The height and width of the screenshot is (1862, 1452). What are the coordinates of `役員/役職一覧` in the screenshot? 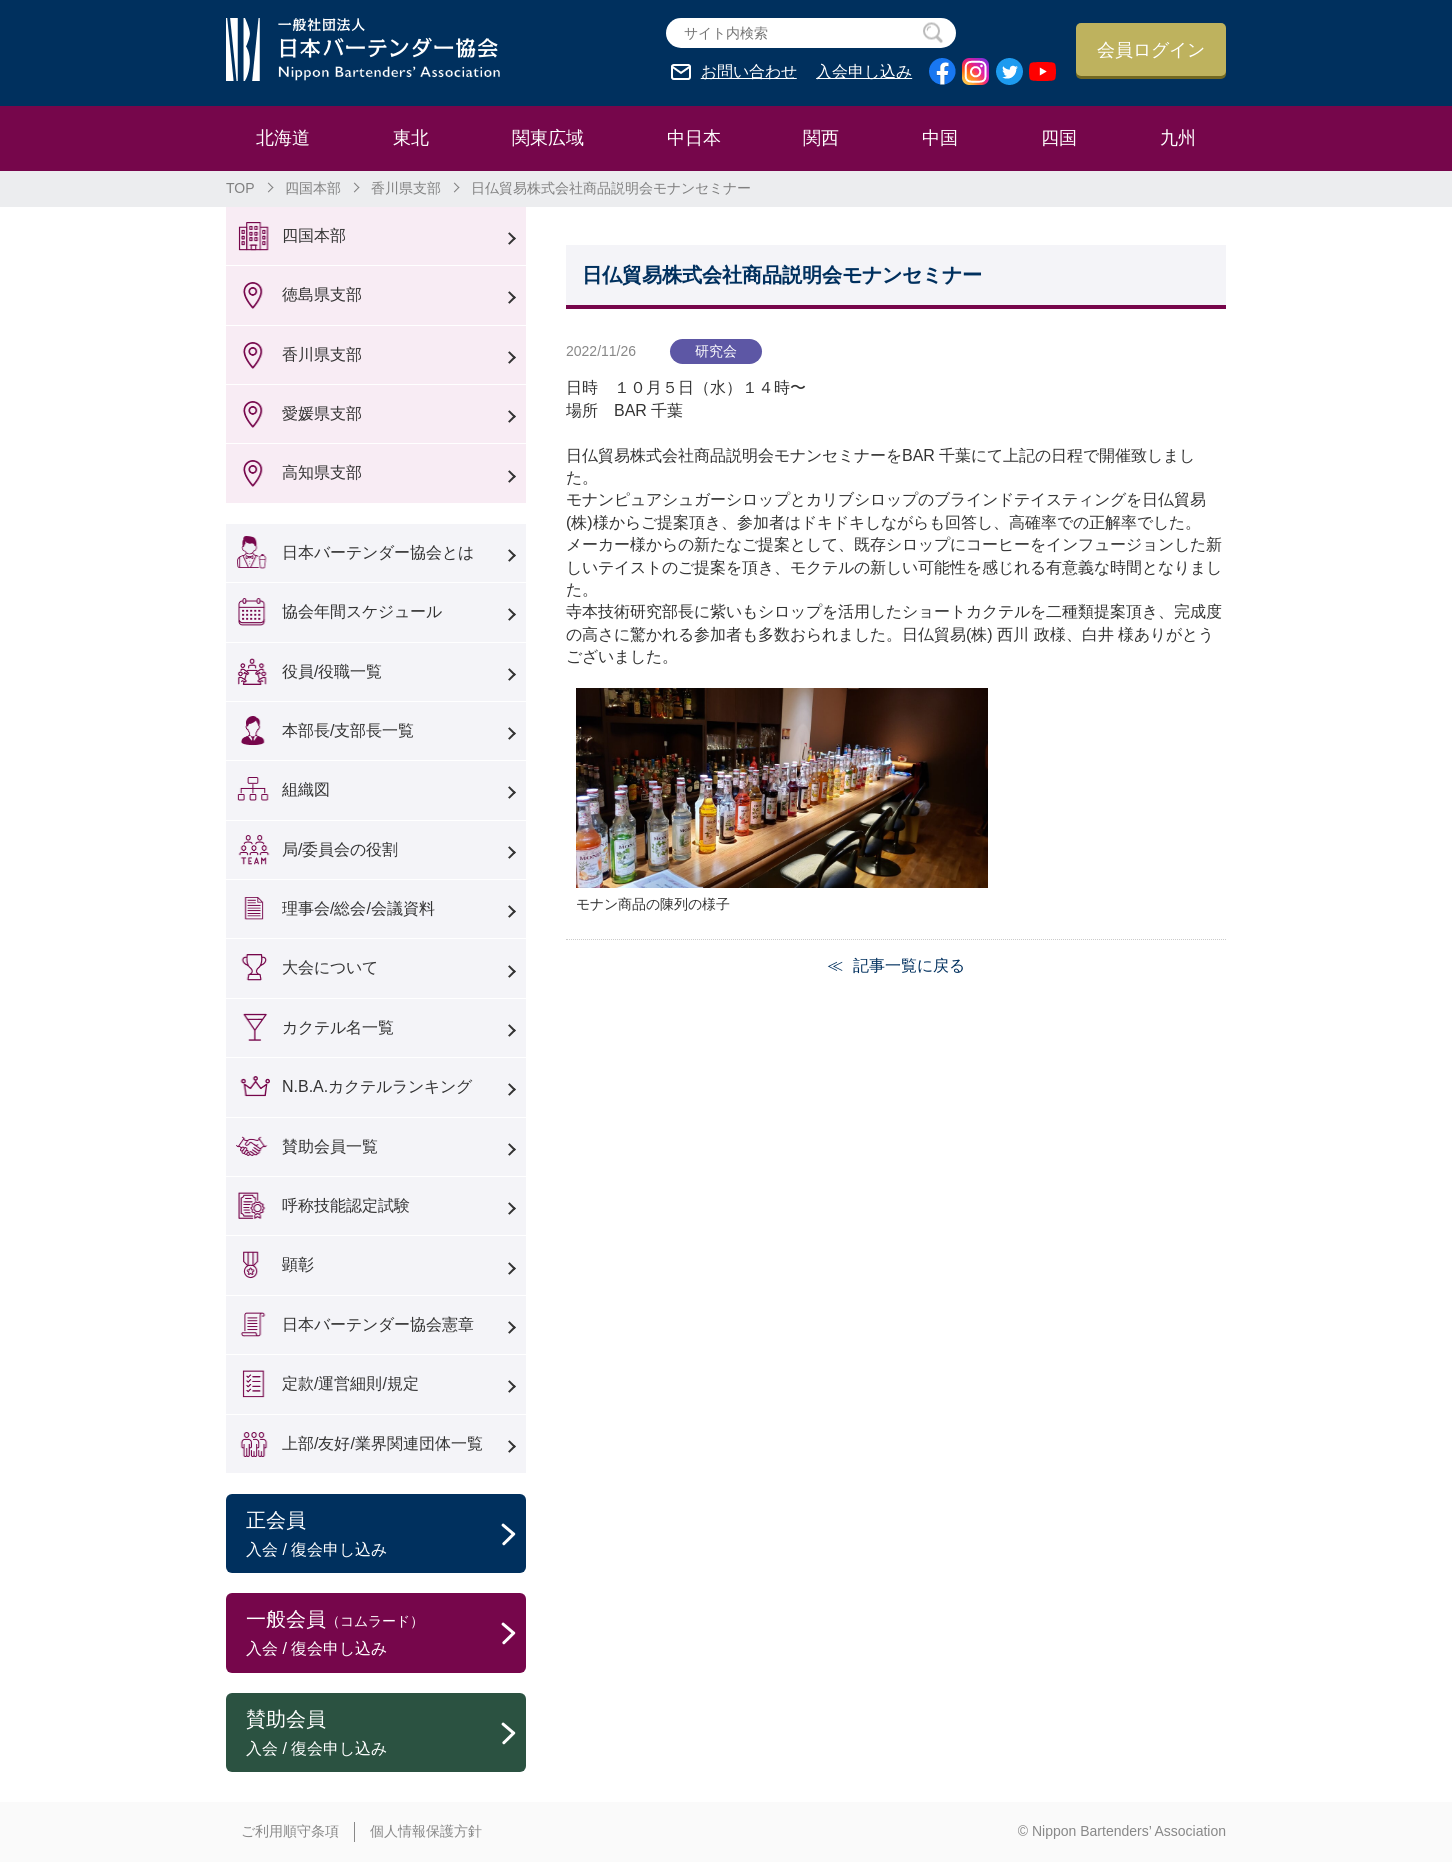 It's located at (332, 671).